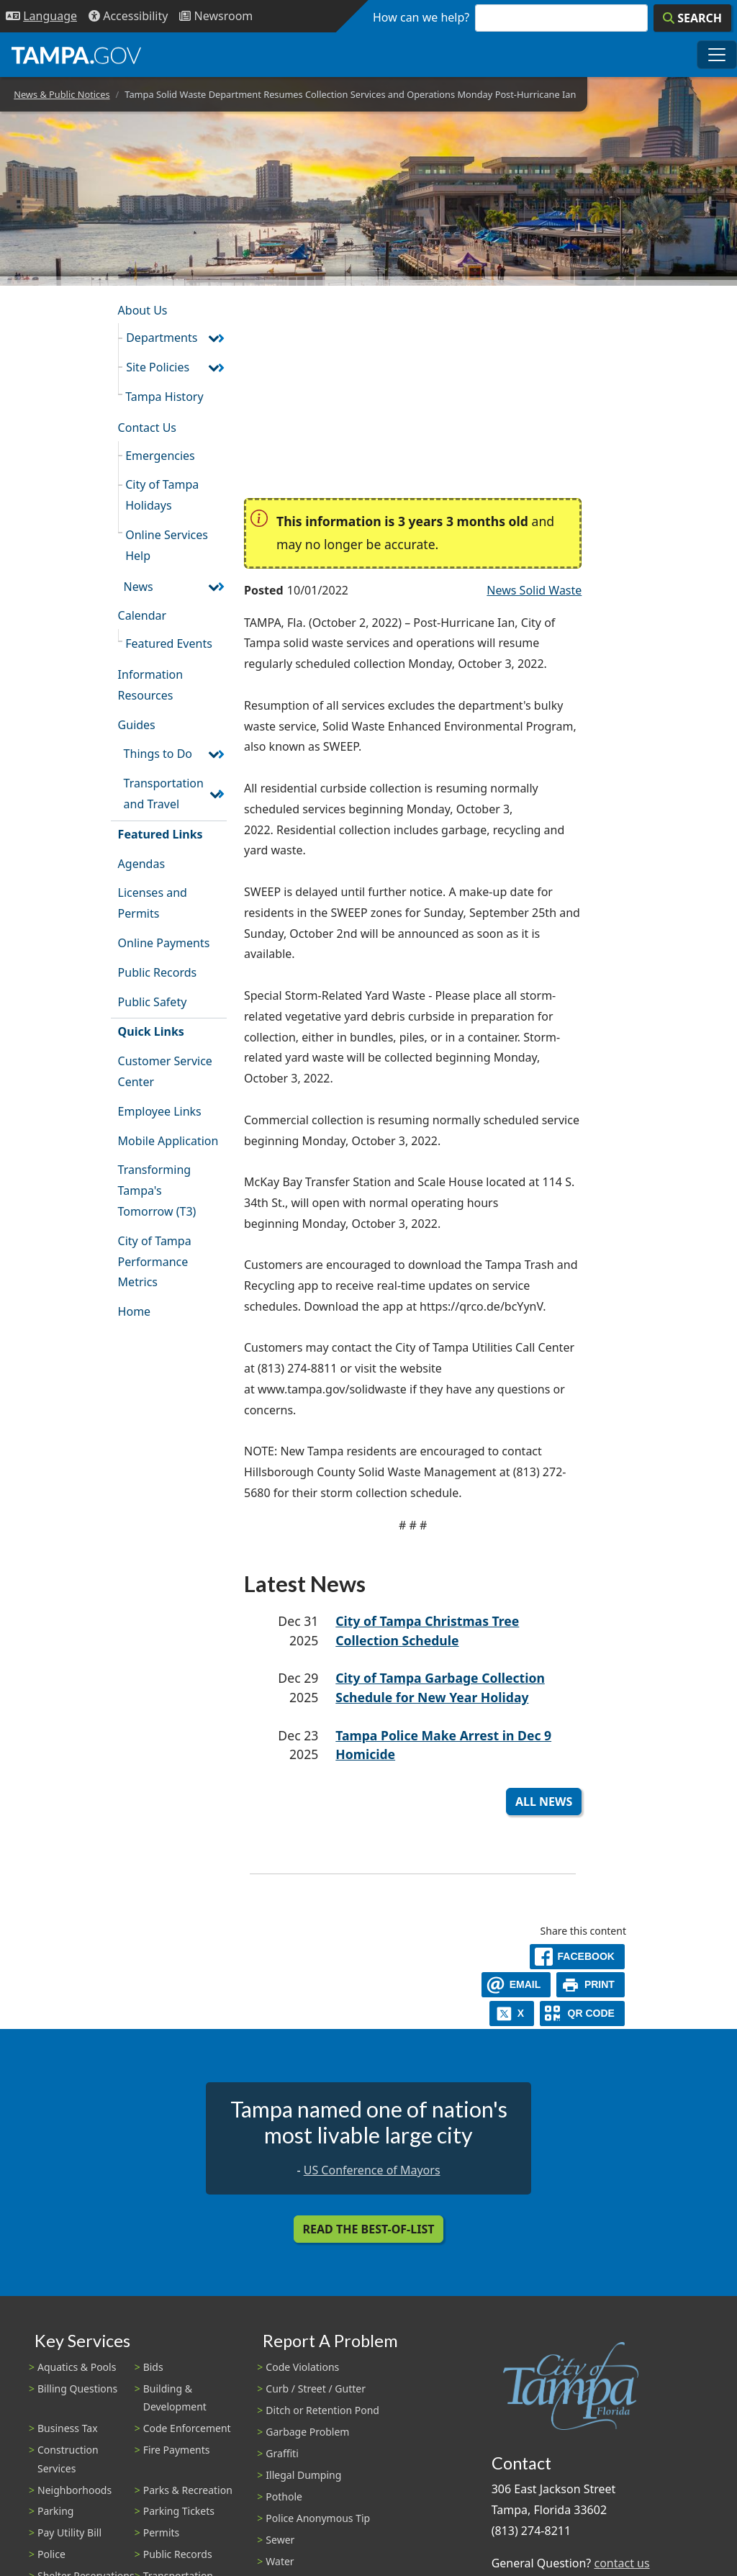 The width and height of the screenshot is (737, 2576). I want to click on Water, so click(280, 2561).